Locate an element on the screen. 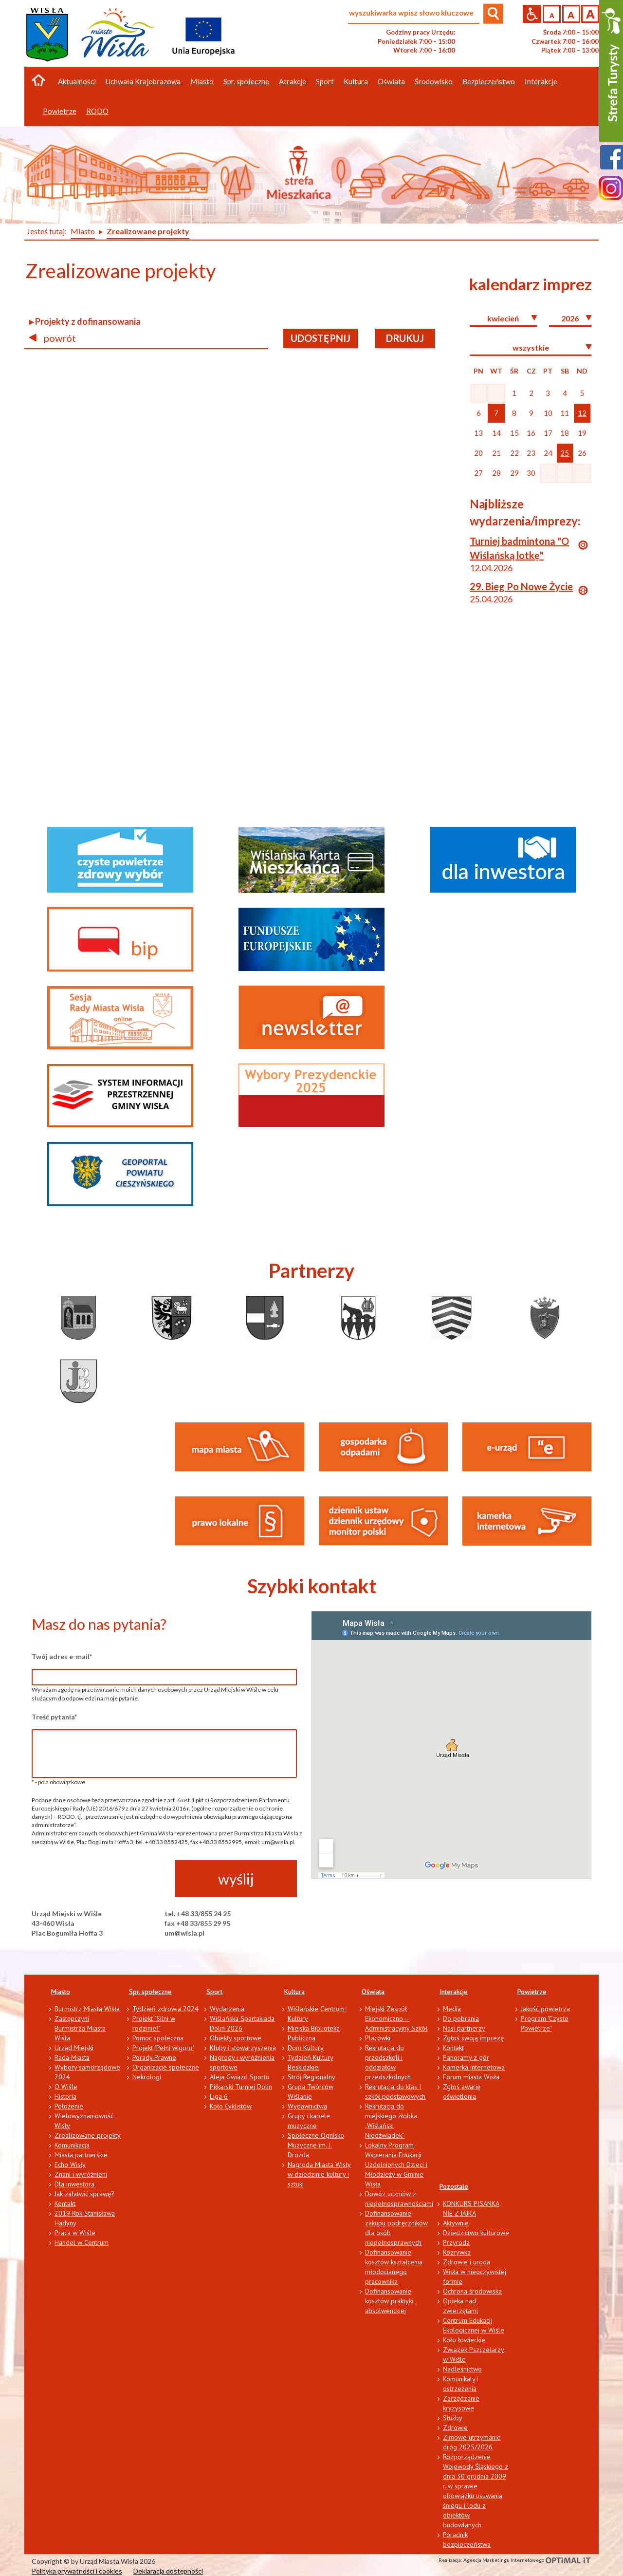  Kultura is located at coordinates (294, 1991).